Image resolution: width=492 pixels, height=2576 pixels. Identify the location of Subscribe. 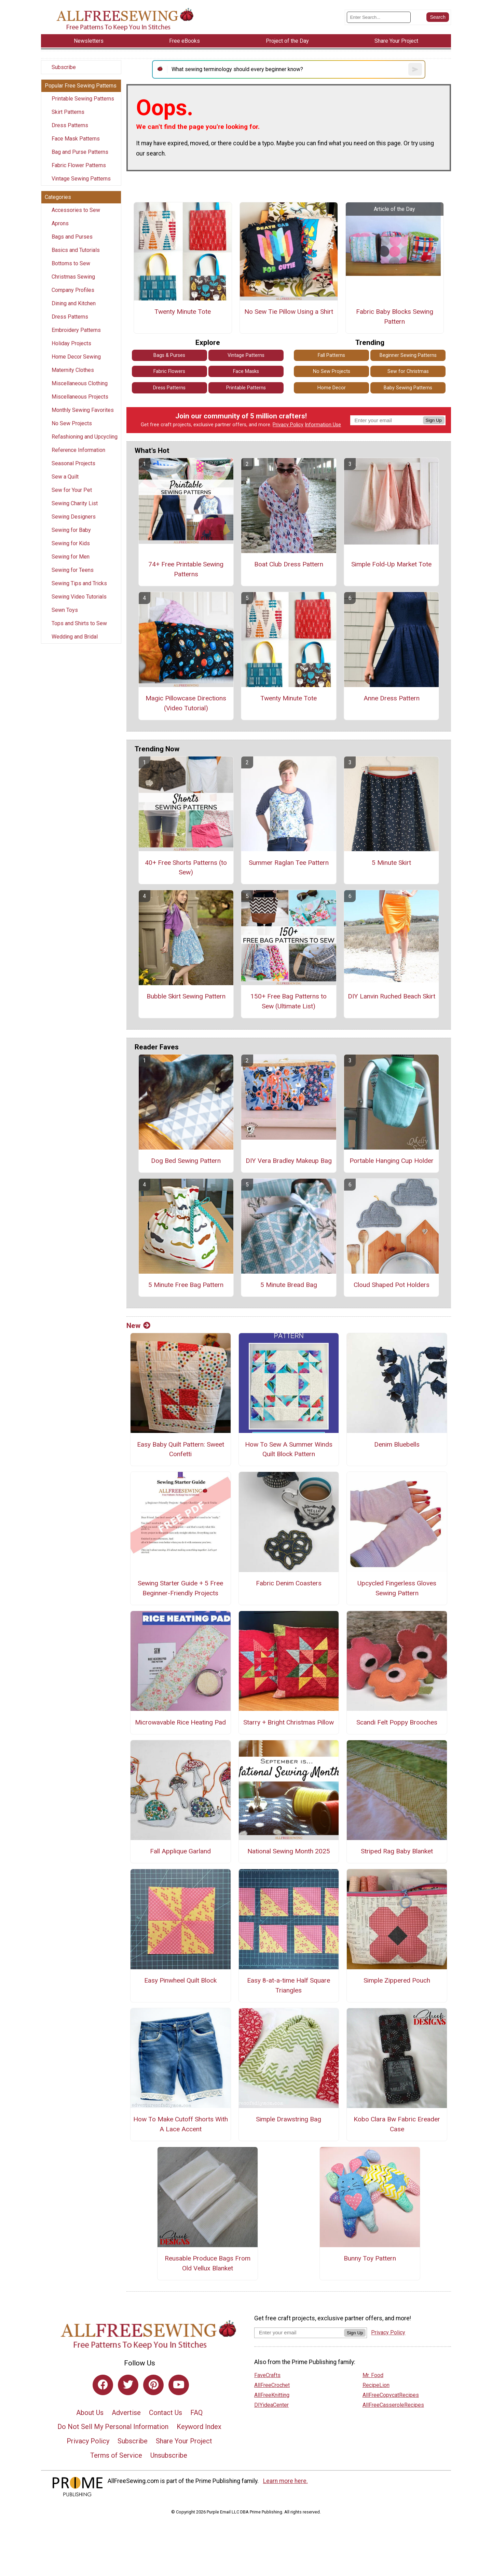
(64, 67).